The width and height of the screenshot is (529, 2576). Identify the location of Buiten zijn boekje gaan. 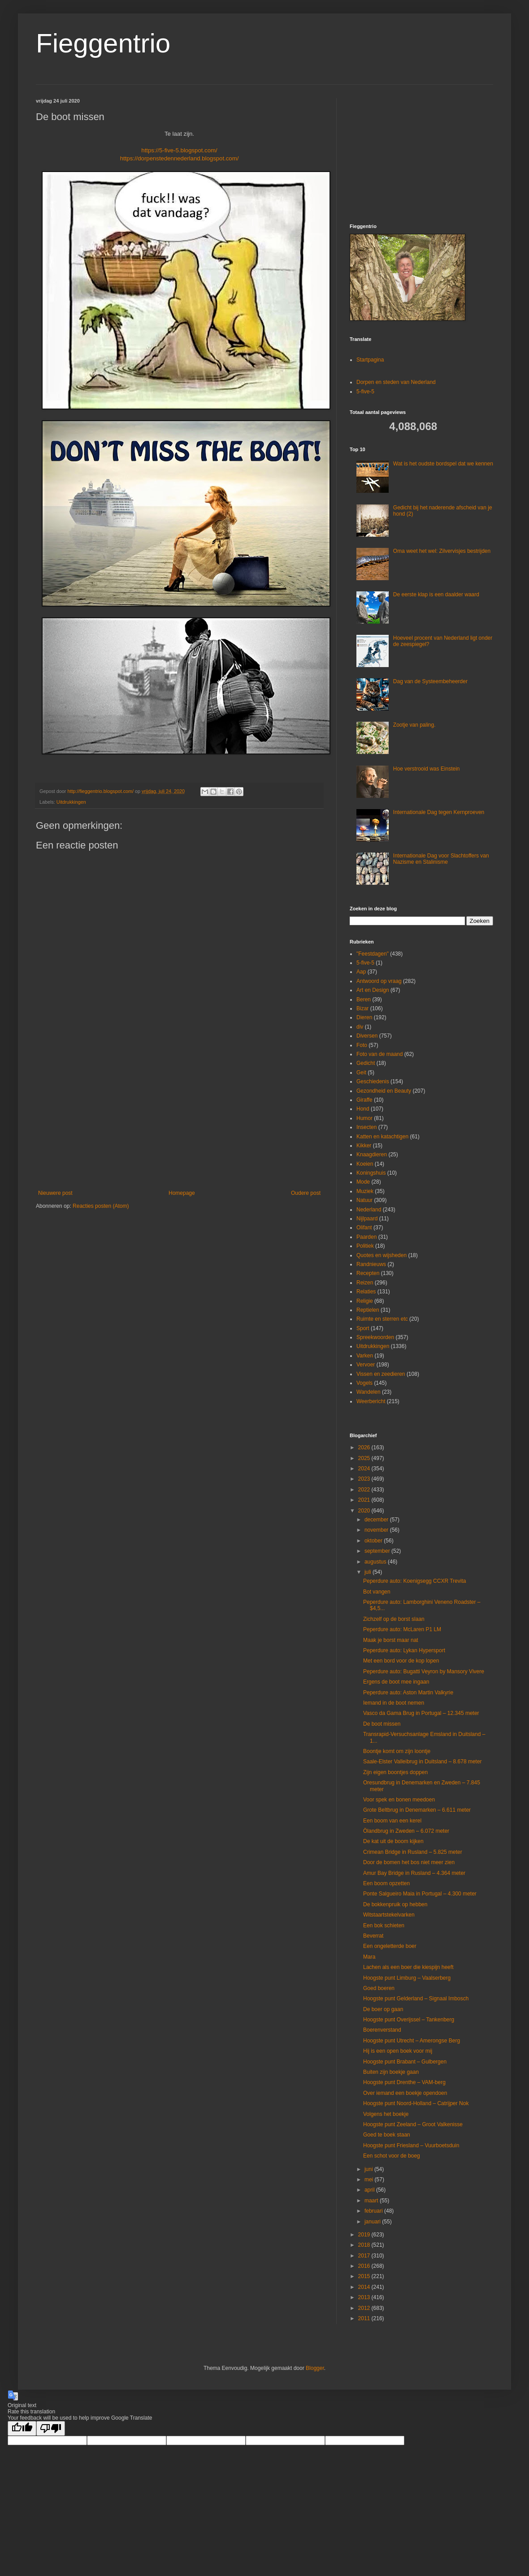
(391, 2072).